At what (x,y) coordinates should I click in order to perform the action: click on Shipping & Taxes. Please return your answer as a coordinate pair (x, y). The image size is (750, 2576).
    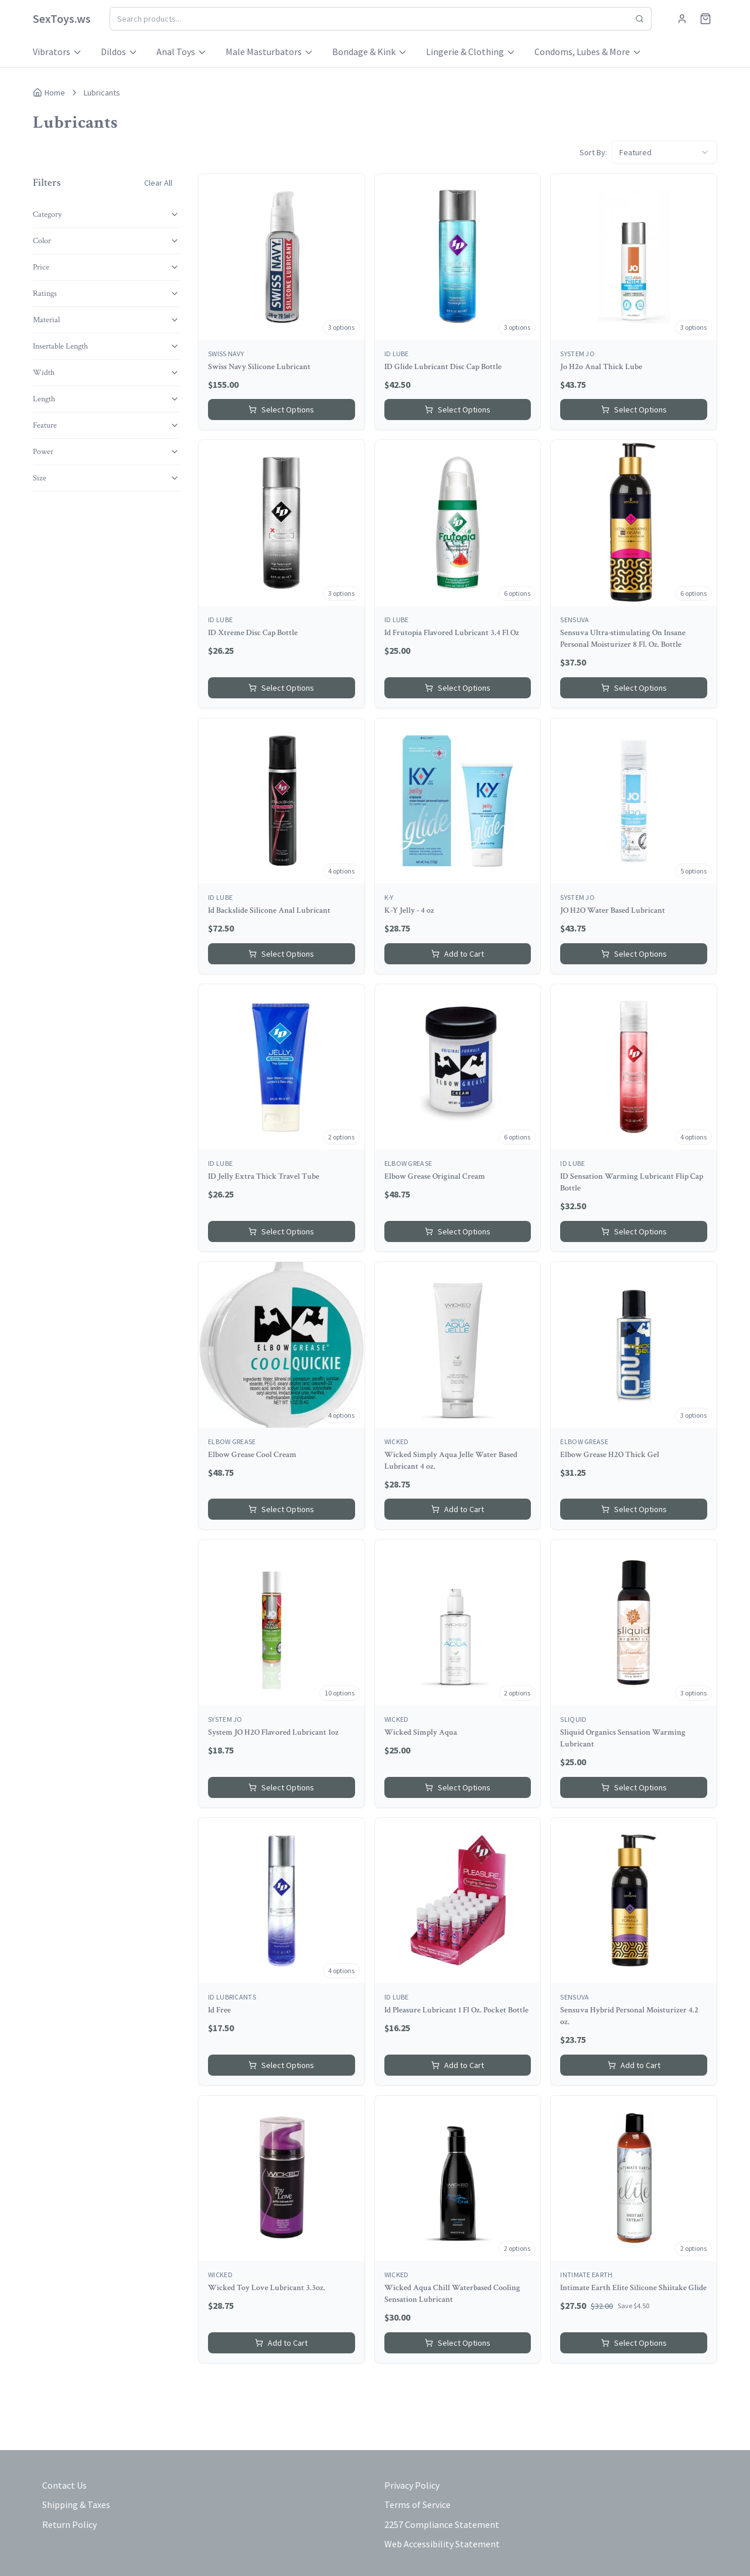
    Looking at the image, I should click on (76, 2504).